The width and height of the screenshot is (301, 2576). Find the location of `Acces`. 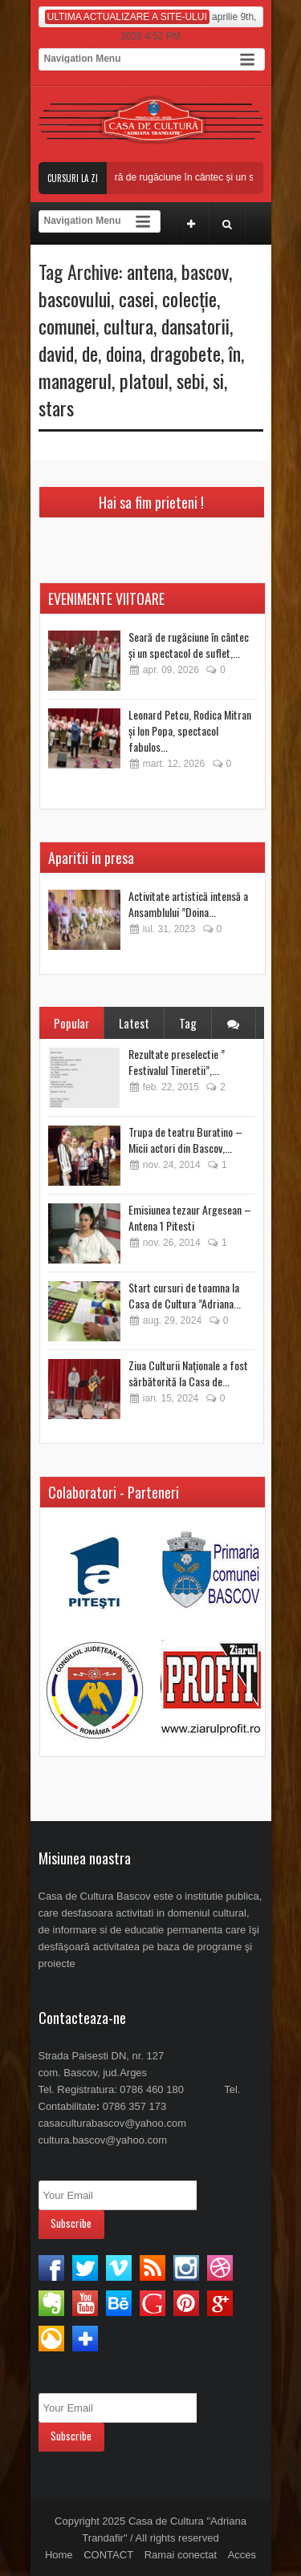

Acces is located at coordinates (242, 2555).